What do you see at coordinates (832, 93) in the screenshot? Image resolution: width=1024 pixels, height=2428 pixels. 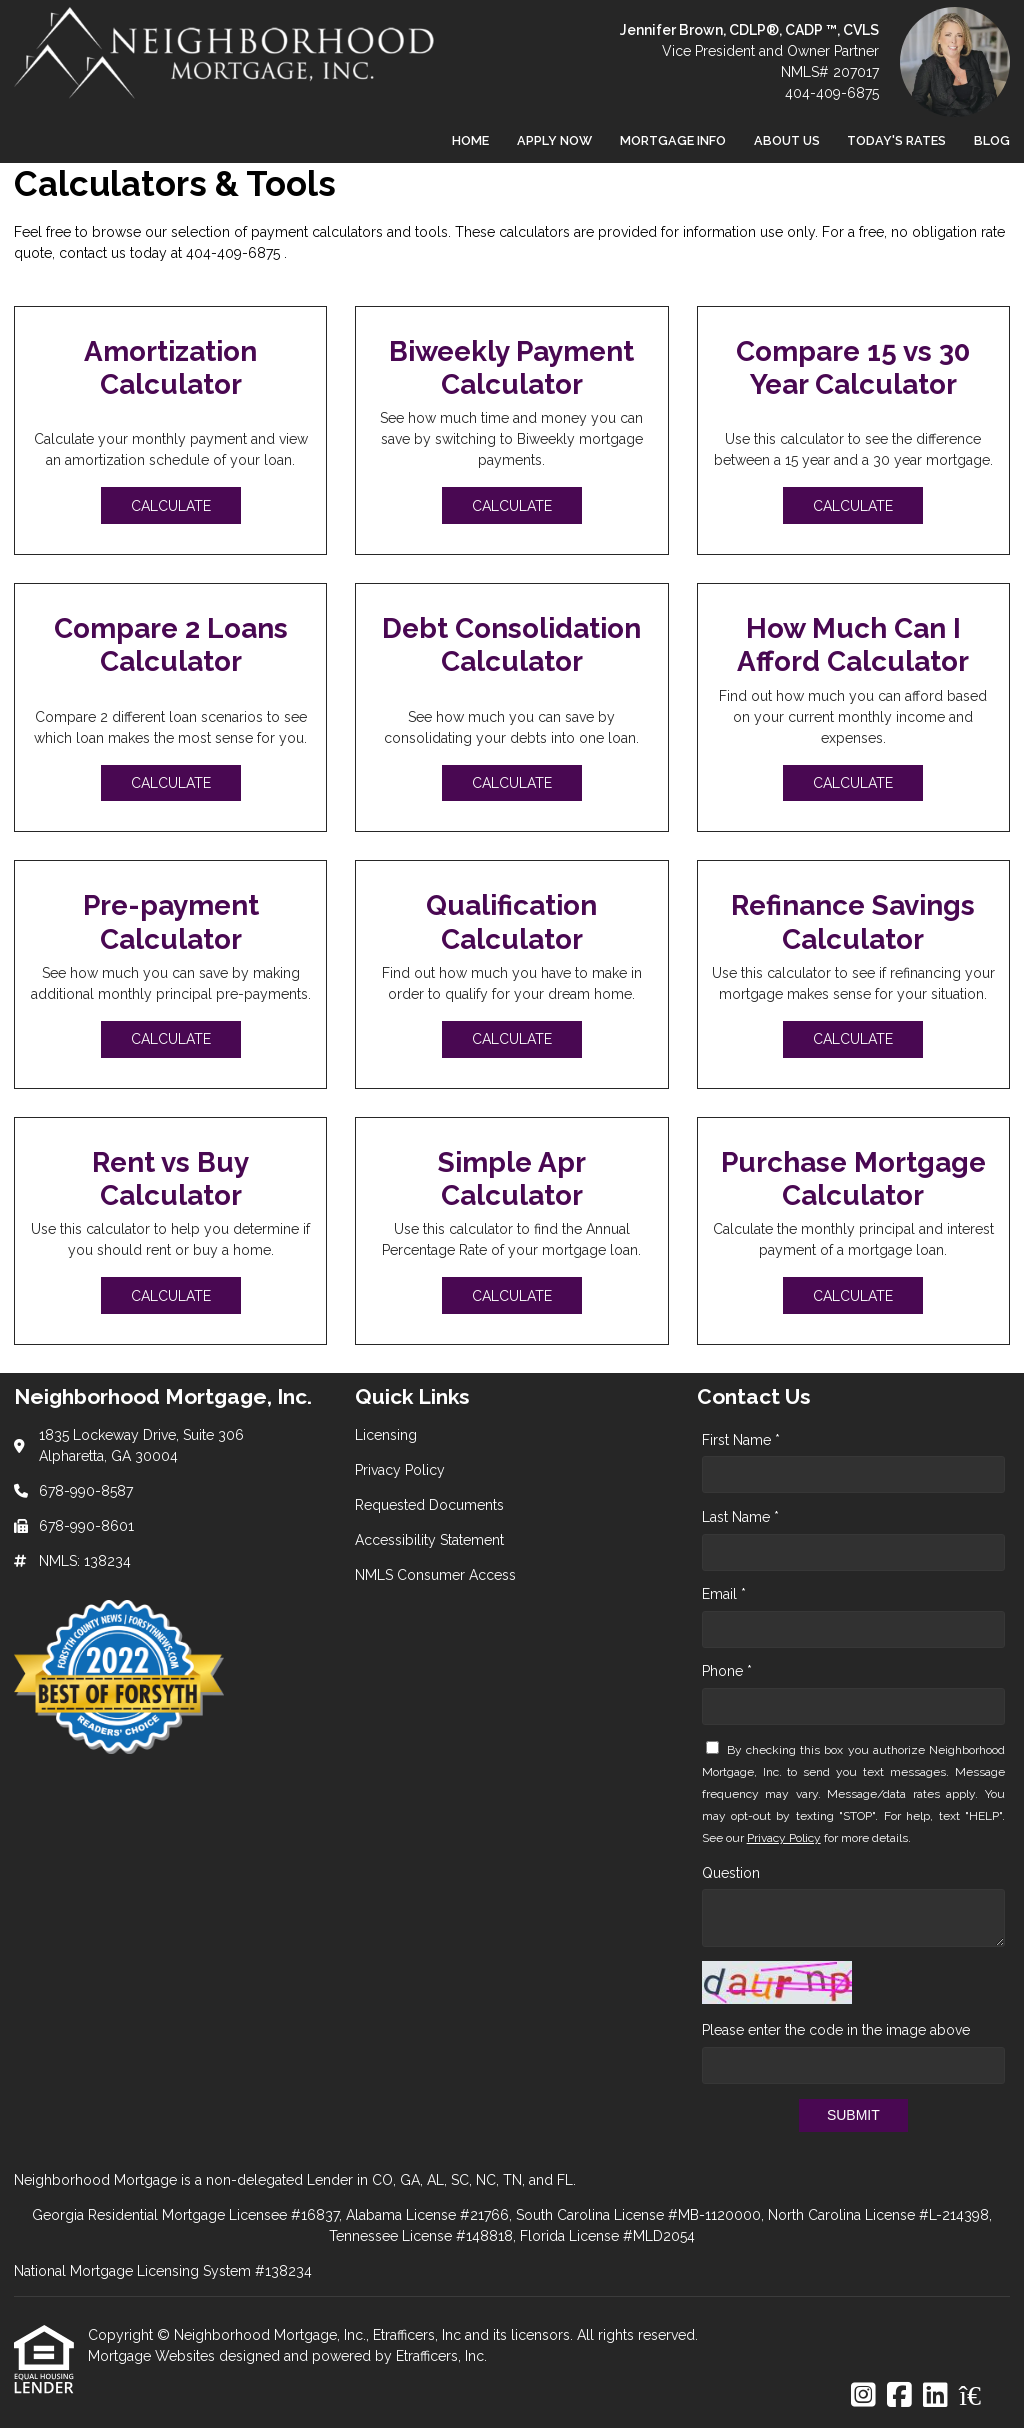 I see `404-409-6875` at bounding box center [832, 93].